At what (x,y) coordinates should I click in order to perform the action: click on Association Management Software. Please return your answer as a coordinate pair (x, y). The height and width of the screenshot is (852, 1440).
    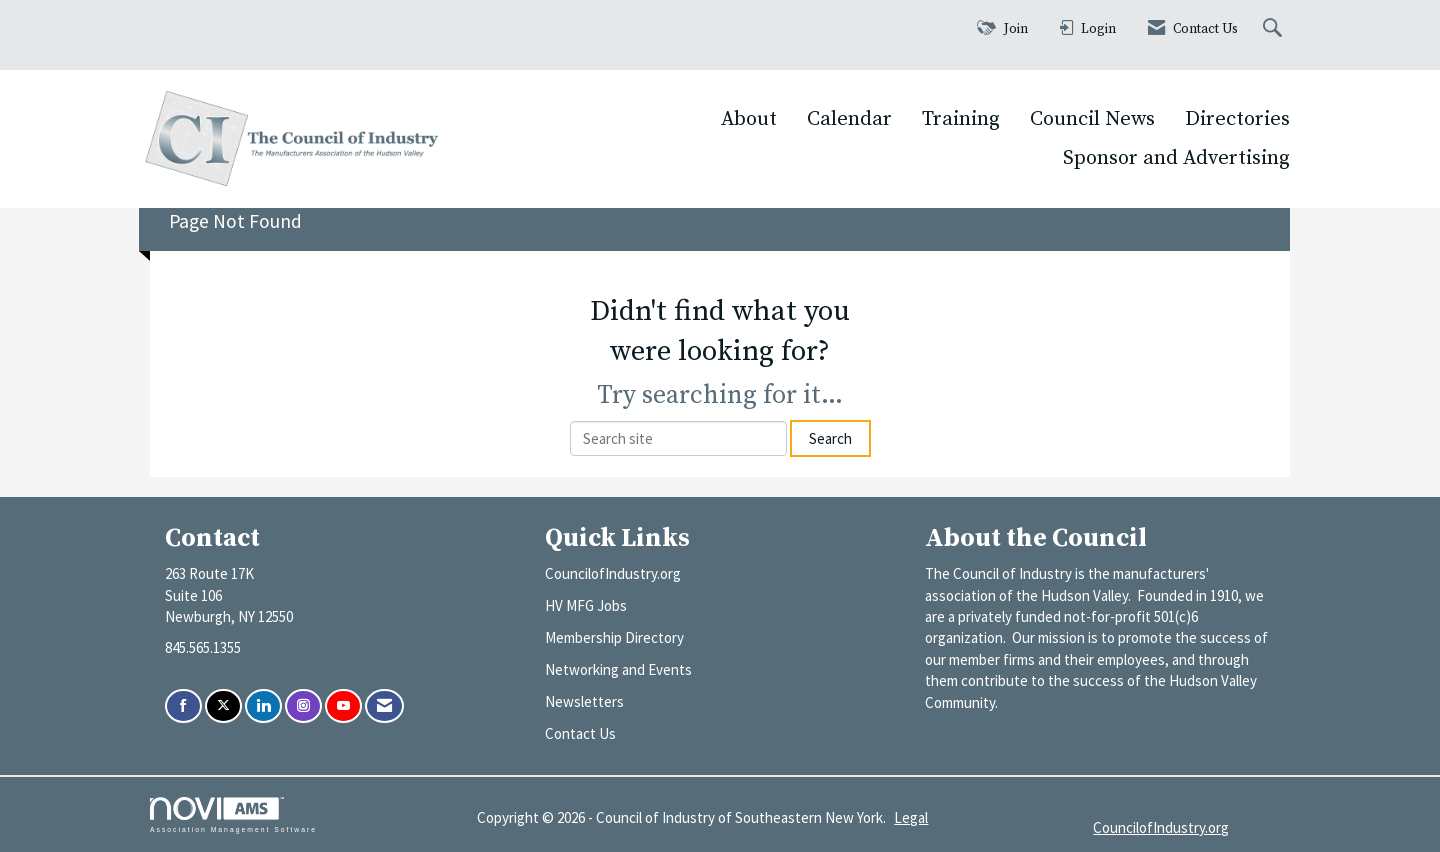
    Looking at the image, I should click on (233, 815).